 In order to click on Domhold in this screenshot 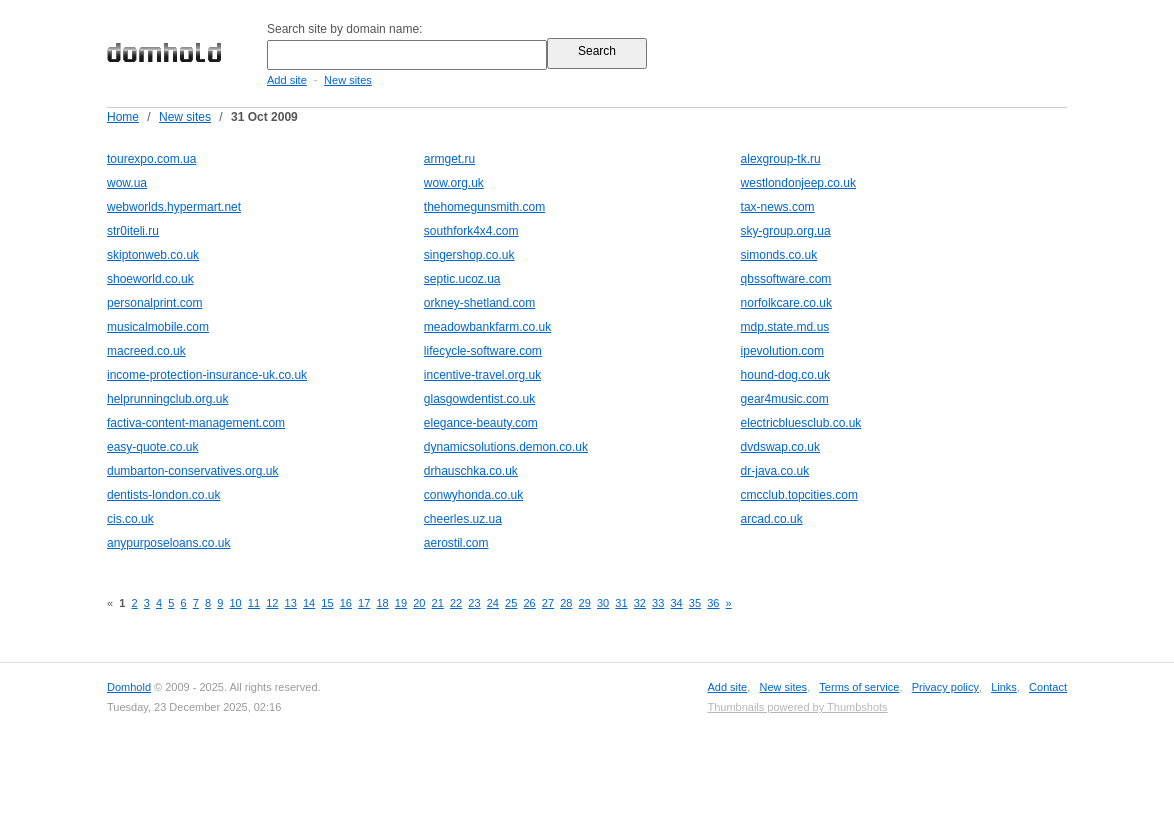, I will do `click(129, 687)`.